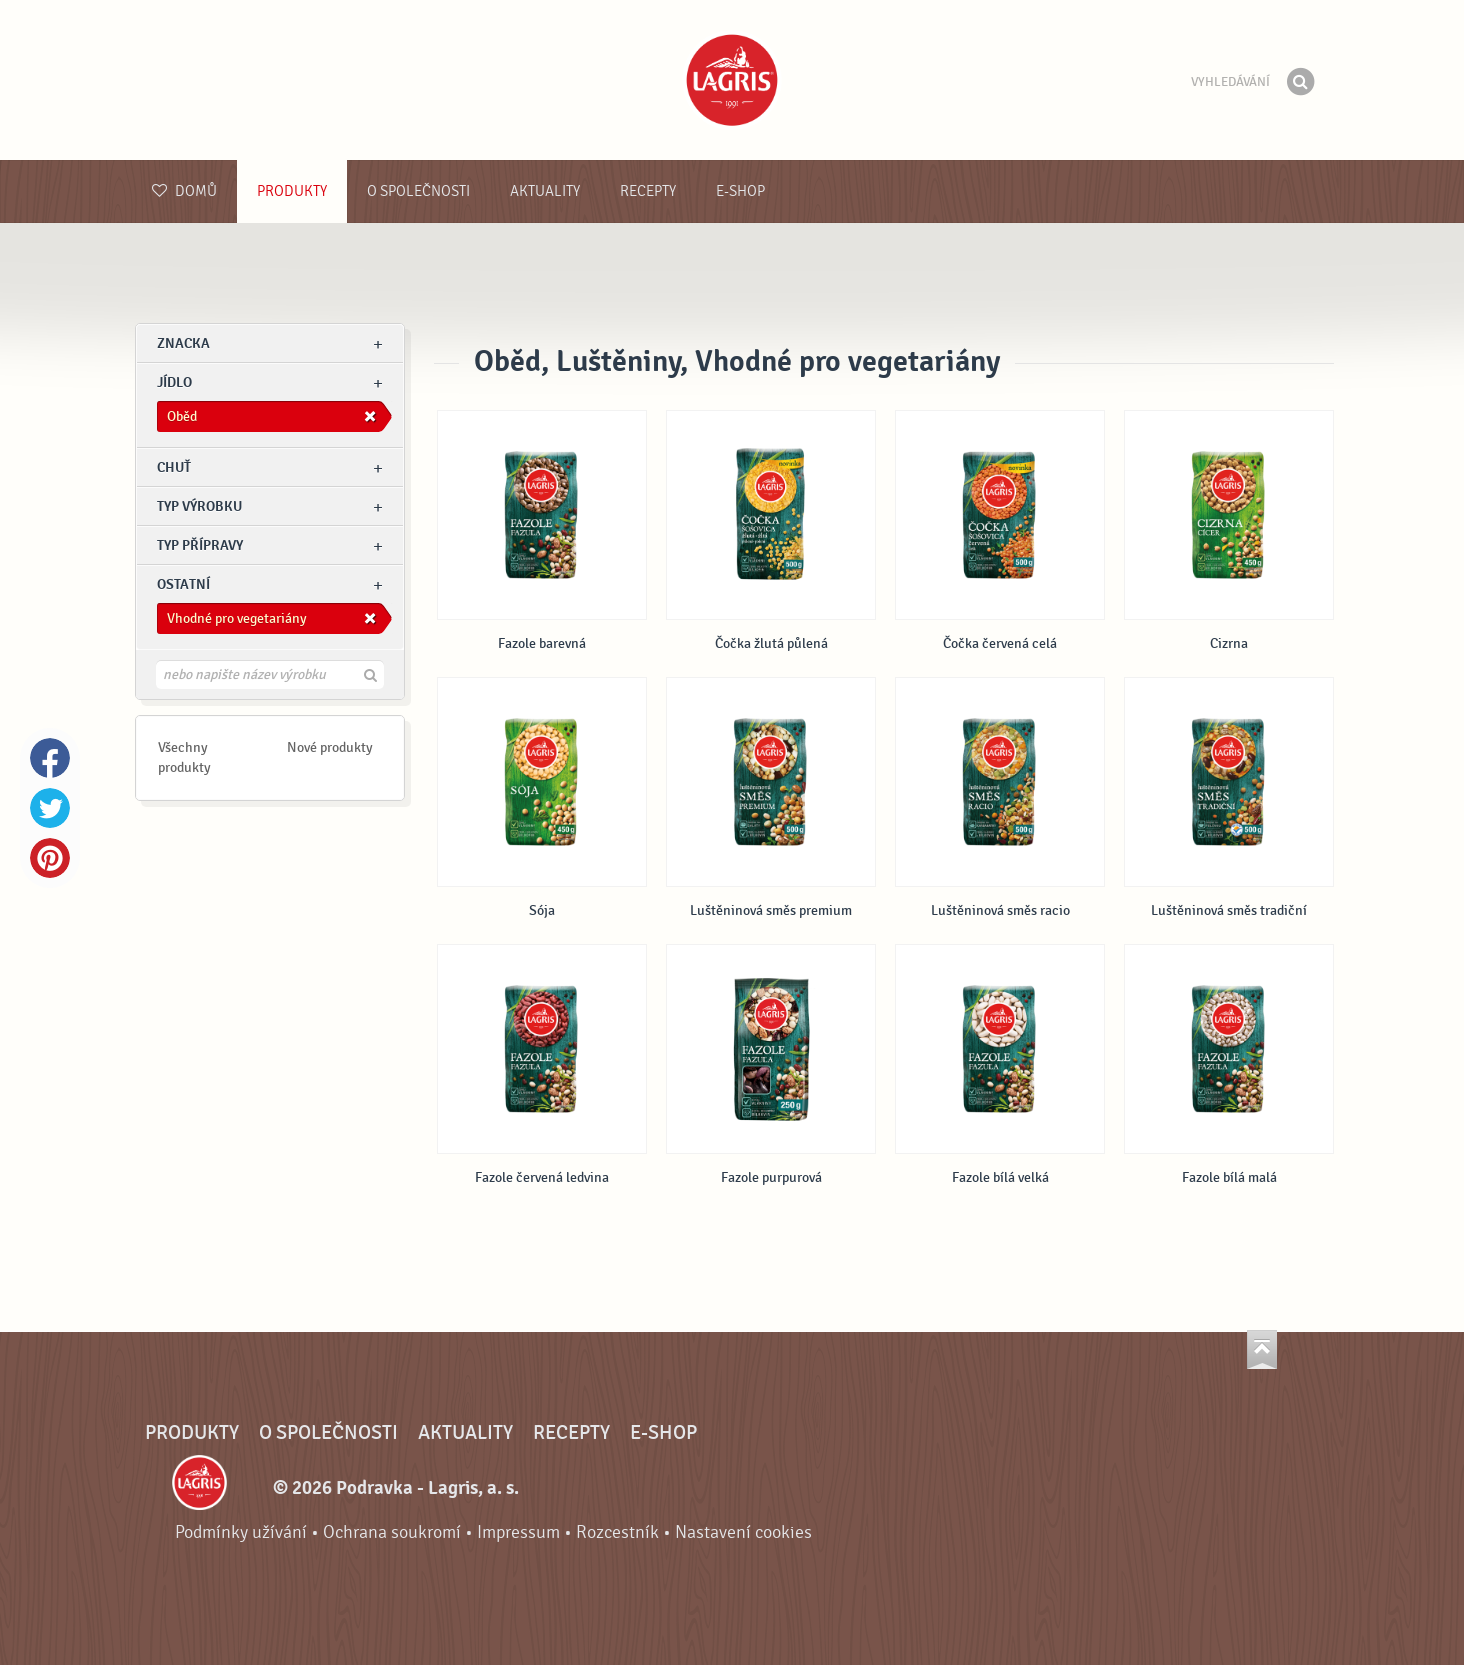  What do you see at coordinates (743, 1532) in the screenshot?
I see `Nastavení cookies` at bounding box center [743, 1532].